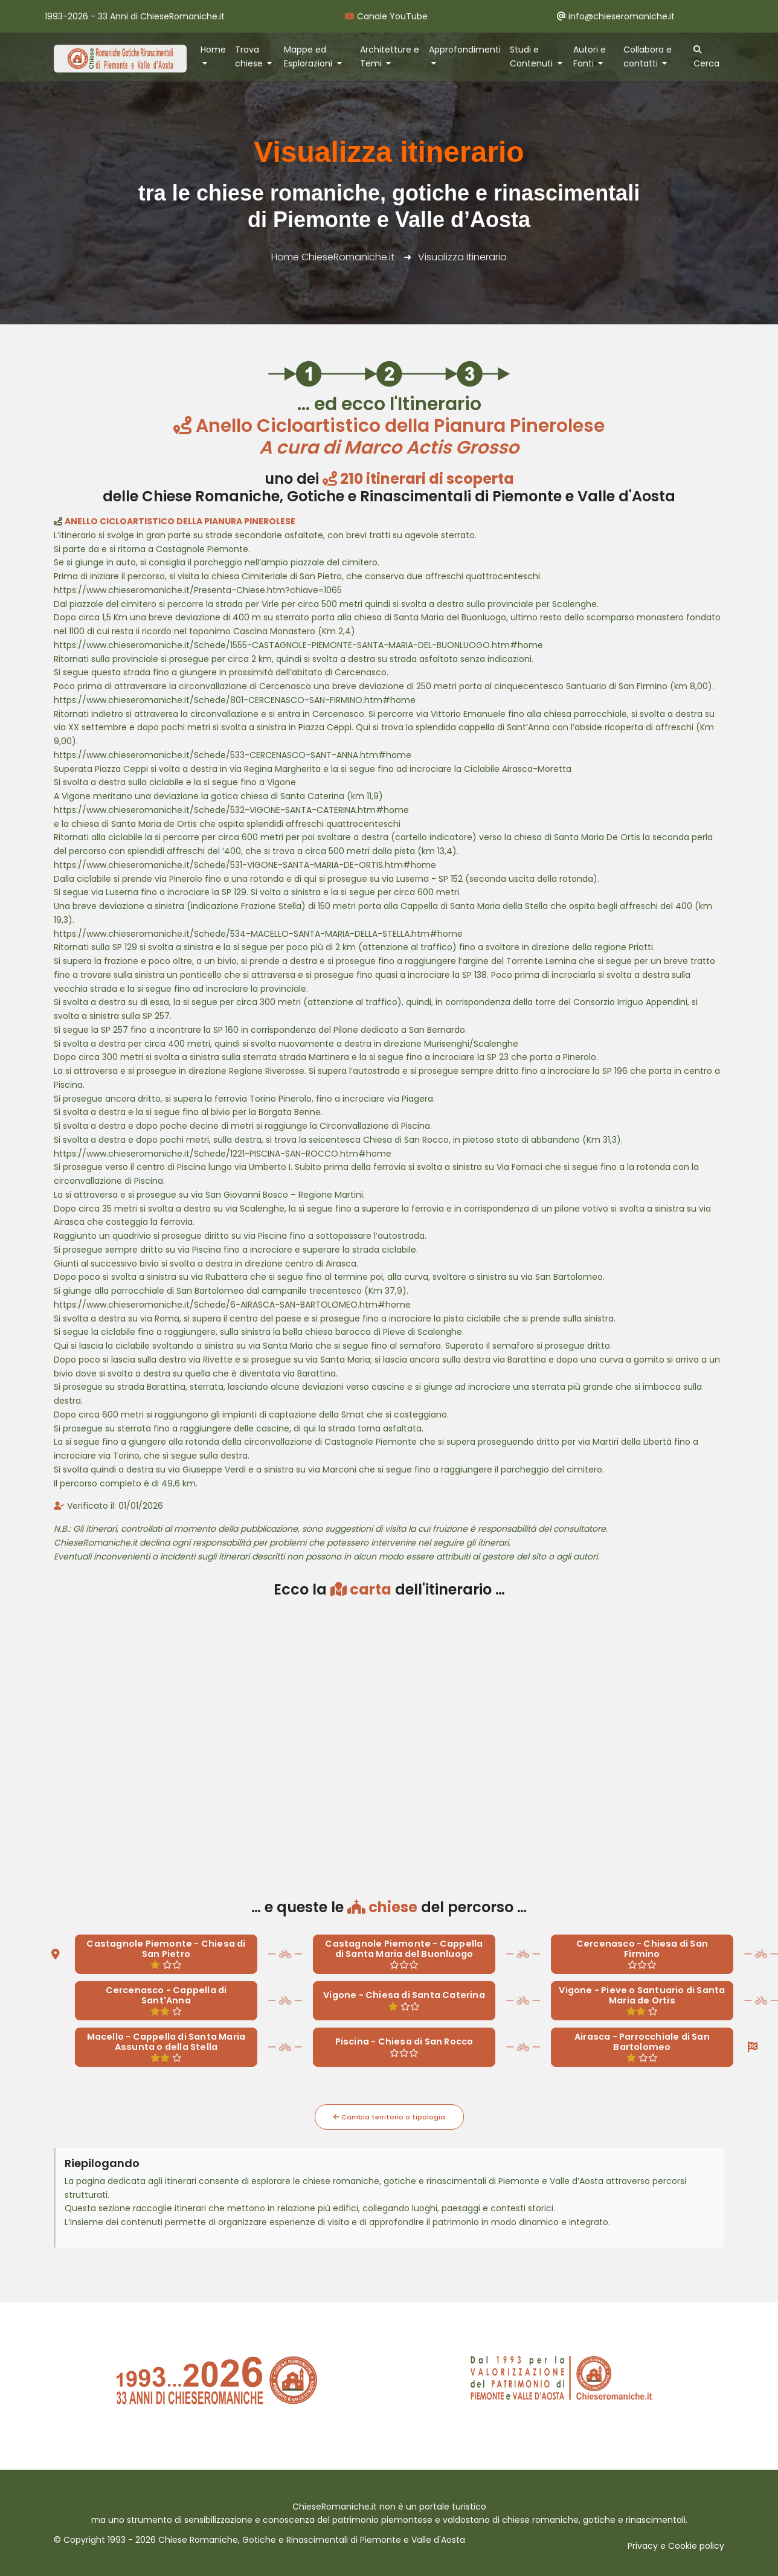  What do you see at coordinates (250, 56) in the screenshot?
I see `Trova chiese [button]` at bounding box center [250, 56].